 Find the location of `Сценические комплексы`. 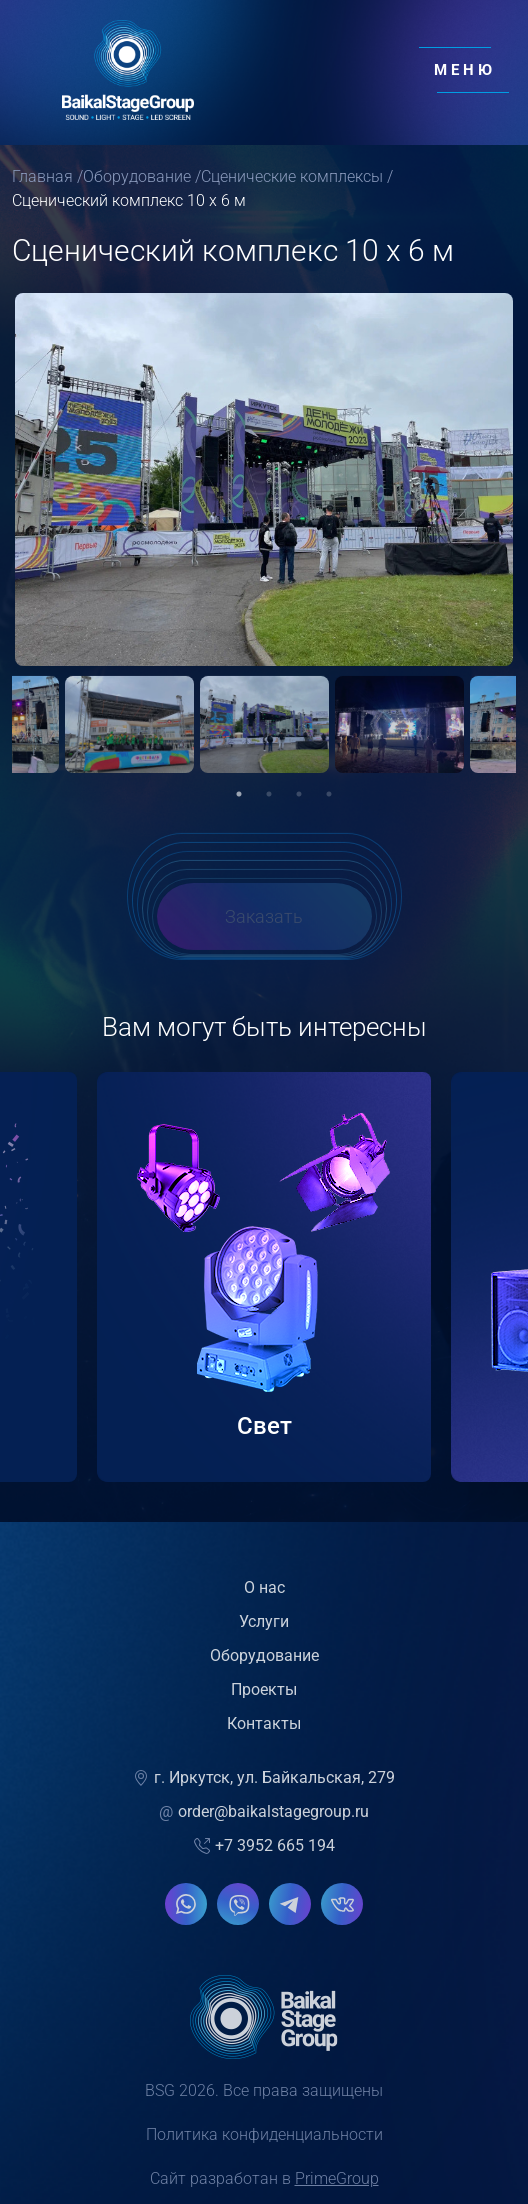

Сценические комплексы is located at coordinates (292, 176).